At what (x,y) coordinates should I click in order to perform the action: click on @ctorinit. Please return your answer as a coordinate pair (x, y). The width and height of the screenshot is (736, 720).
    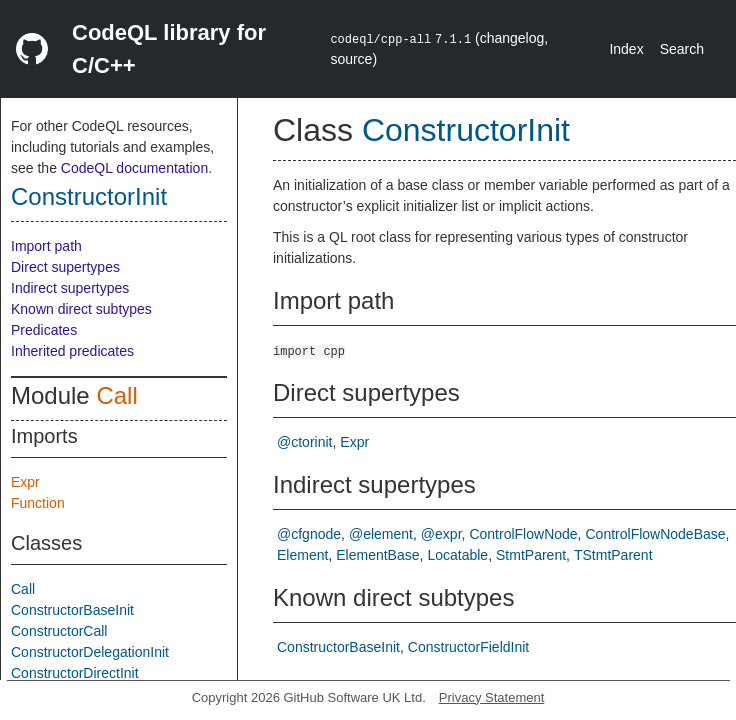
    Looking at the image, I should click on (304, 442).